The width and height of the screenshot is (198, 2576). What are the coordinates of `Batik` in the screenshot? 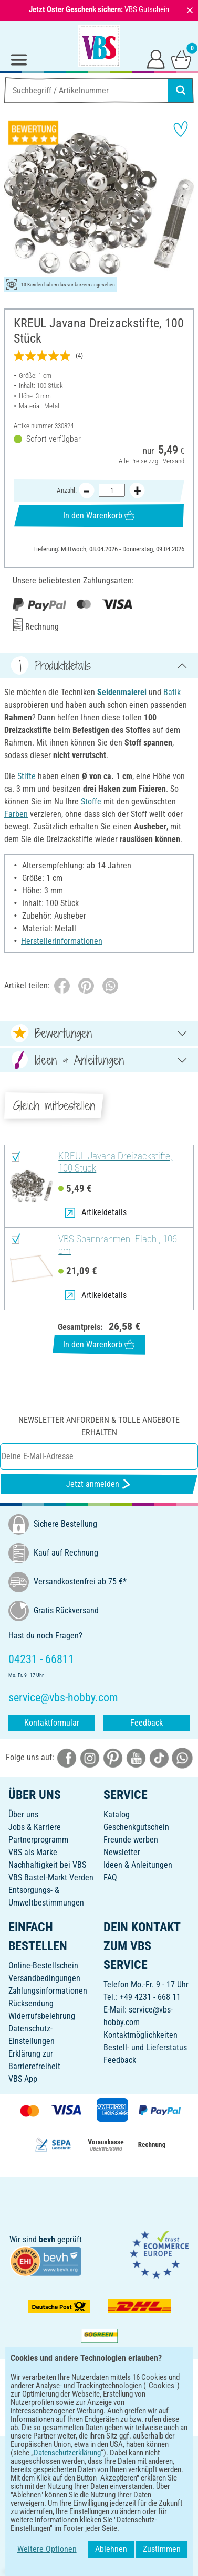 It's located at (172, 692).